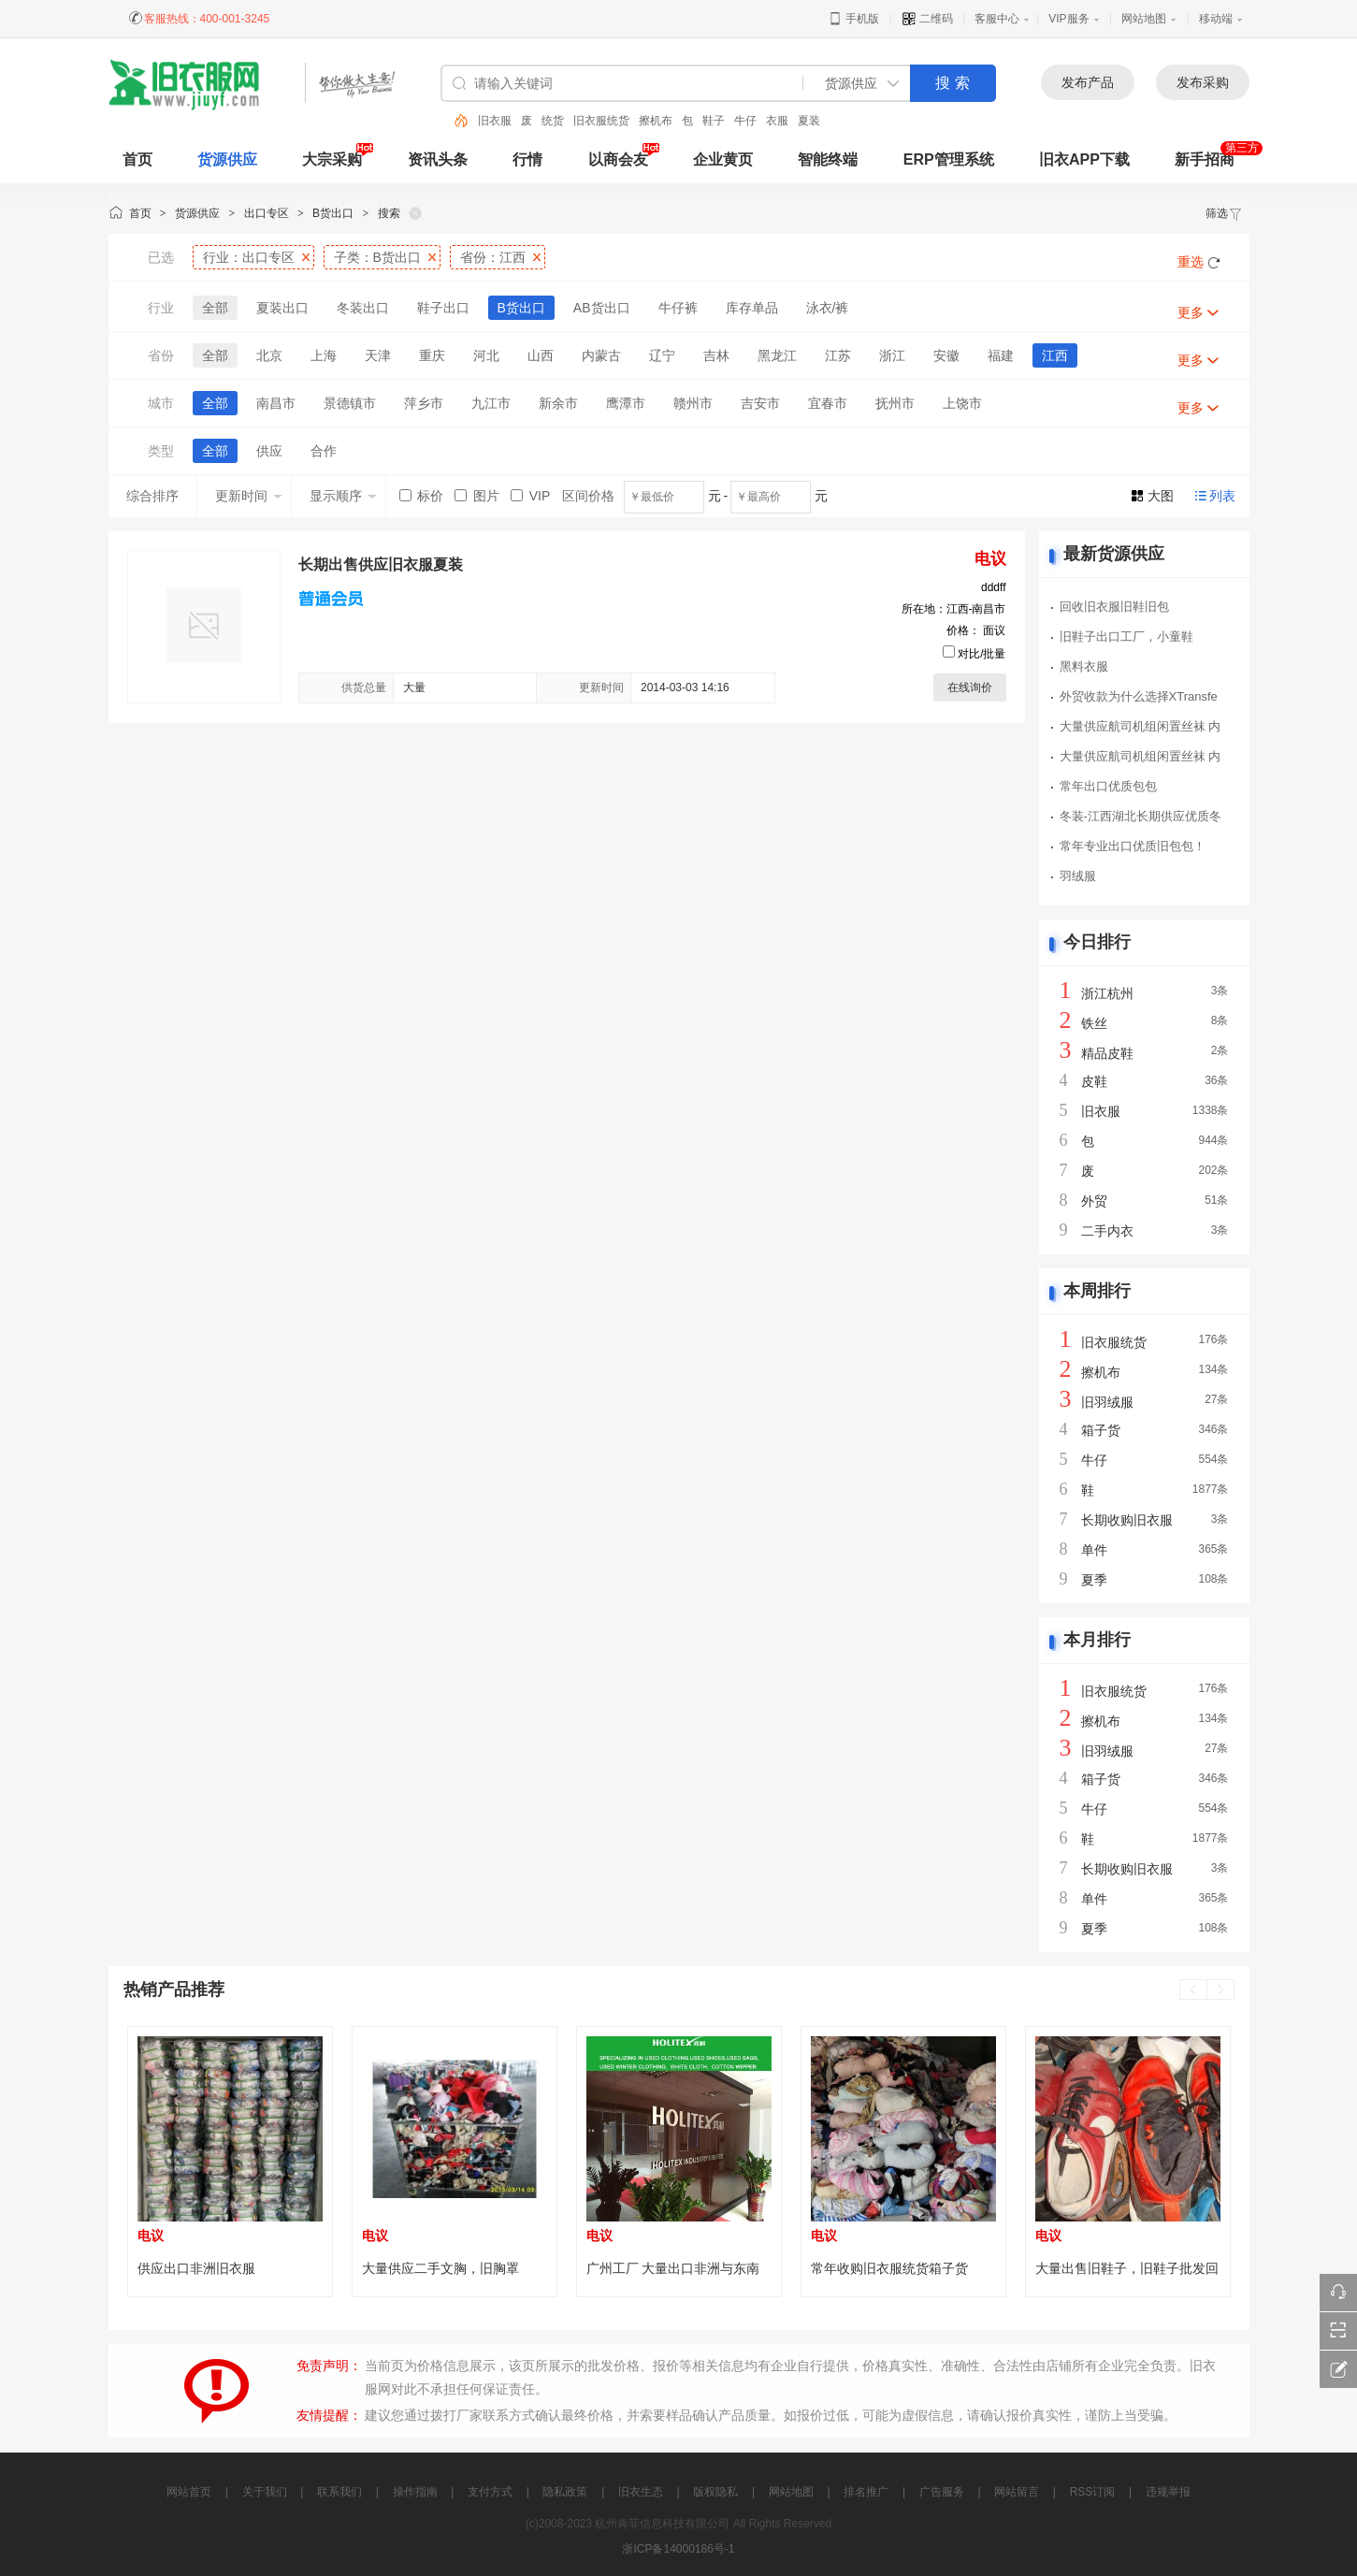 The height and width of the screenshot is (2576, 1357). What do you see at coordinates (693, 403) in the screenshot?
I see `赣州市` at bounding box center [693, 403].